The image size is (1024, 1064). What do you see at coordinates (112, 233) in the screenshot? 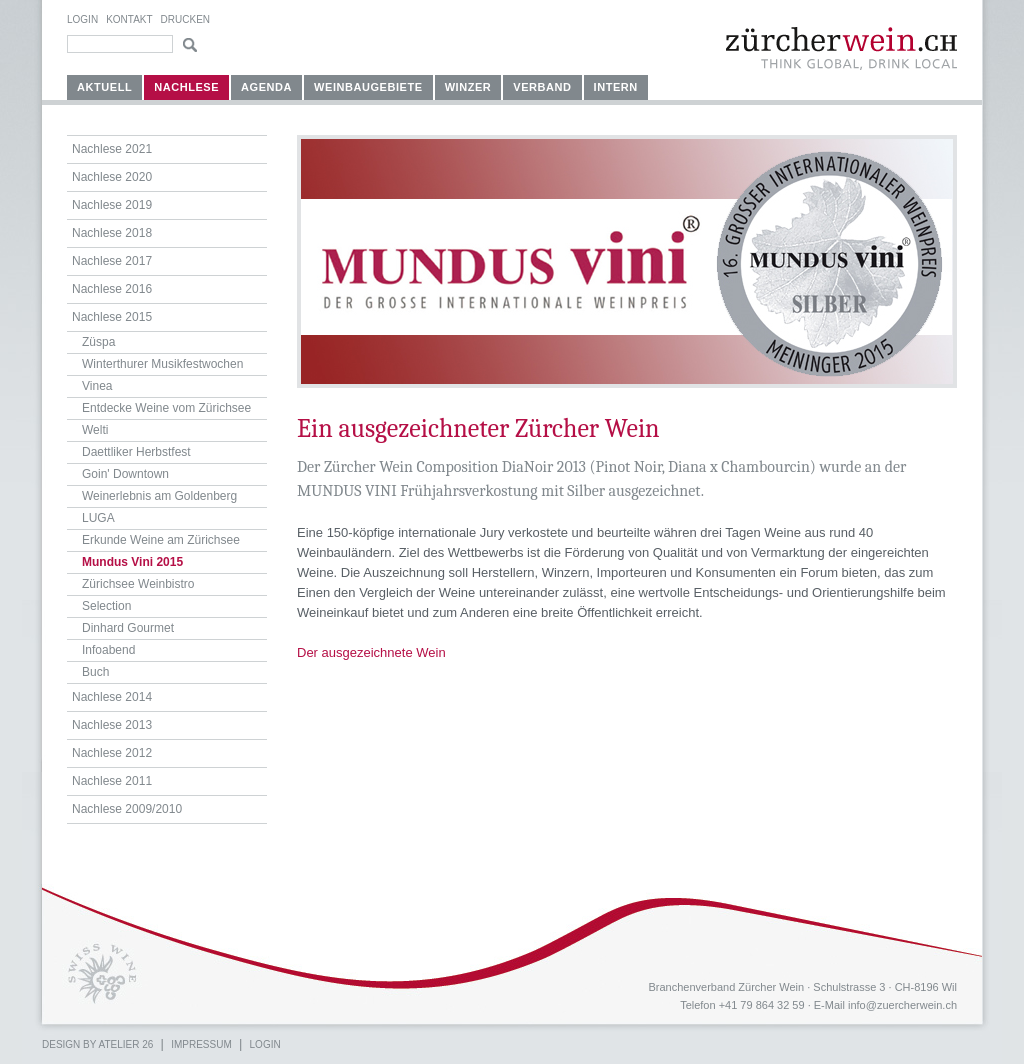
I see `Nachlese 2018` at bounding box center [112, 233].